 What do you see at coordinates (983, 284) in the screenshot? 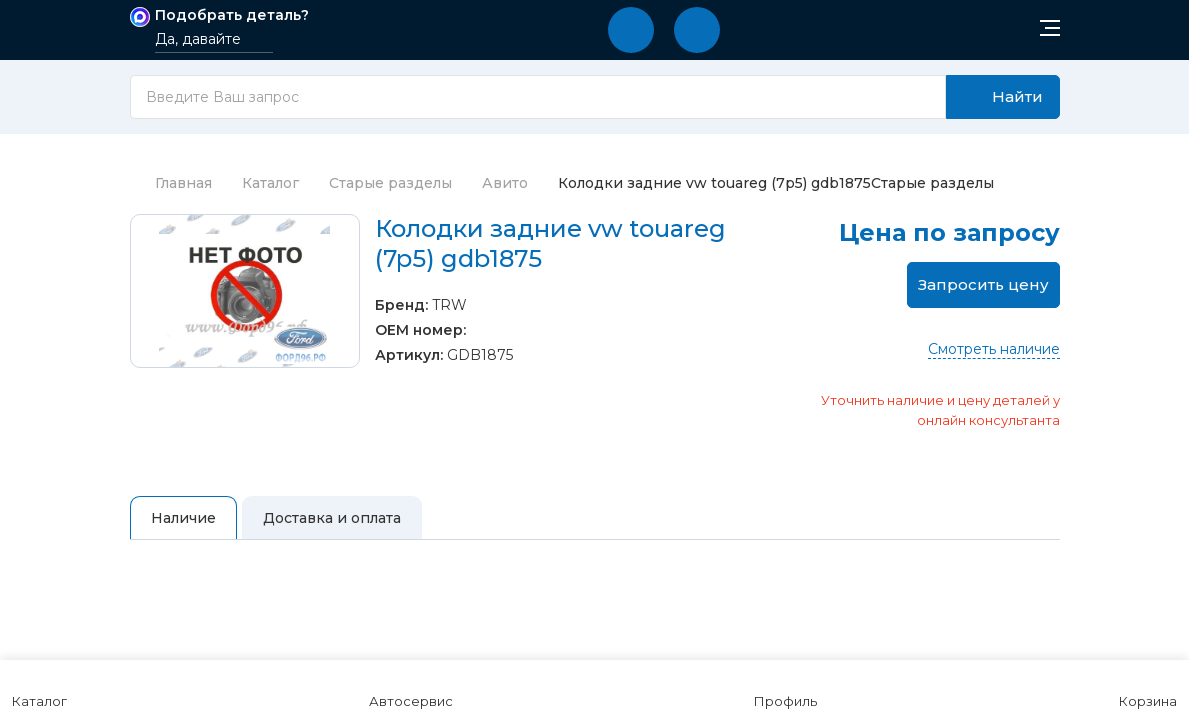
I see `Запросить цену` at bounding box center [983, 284].